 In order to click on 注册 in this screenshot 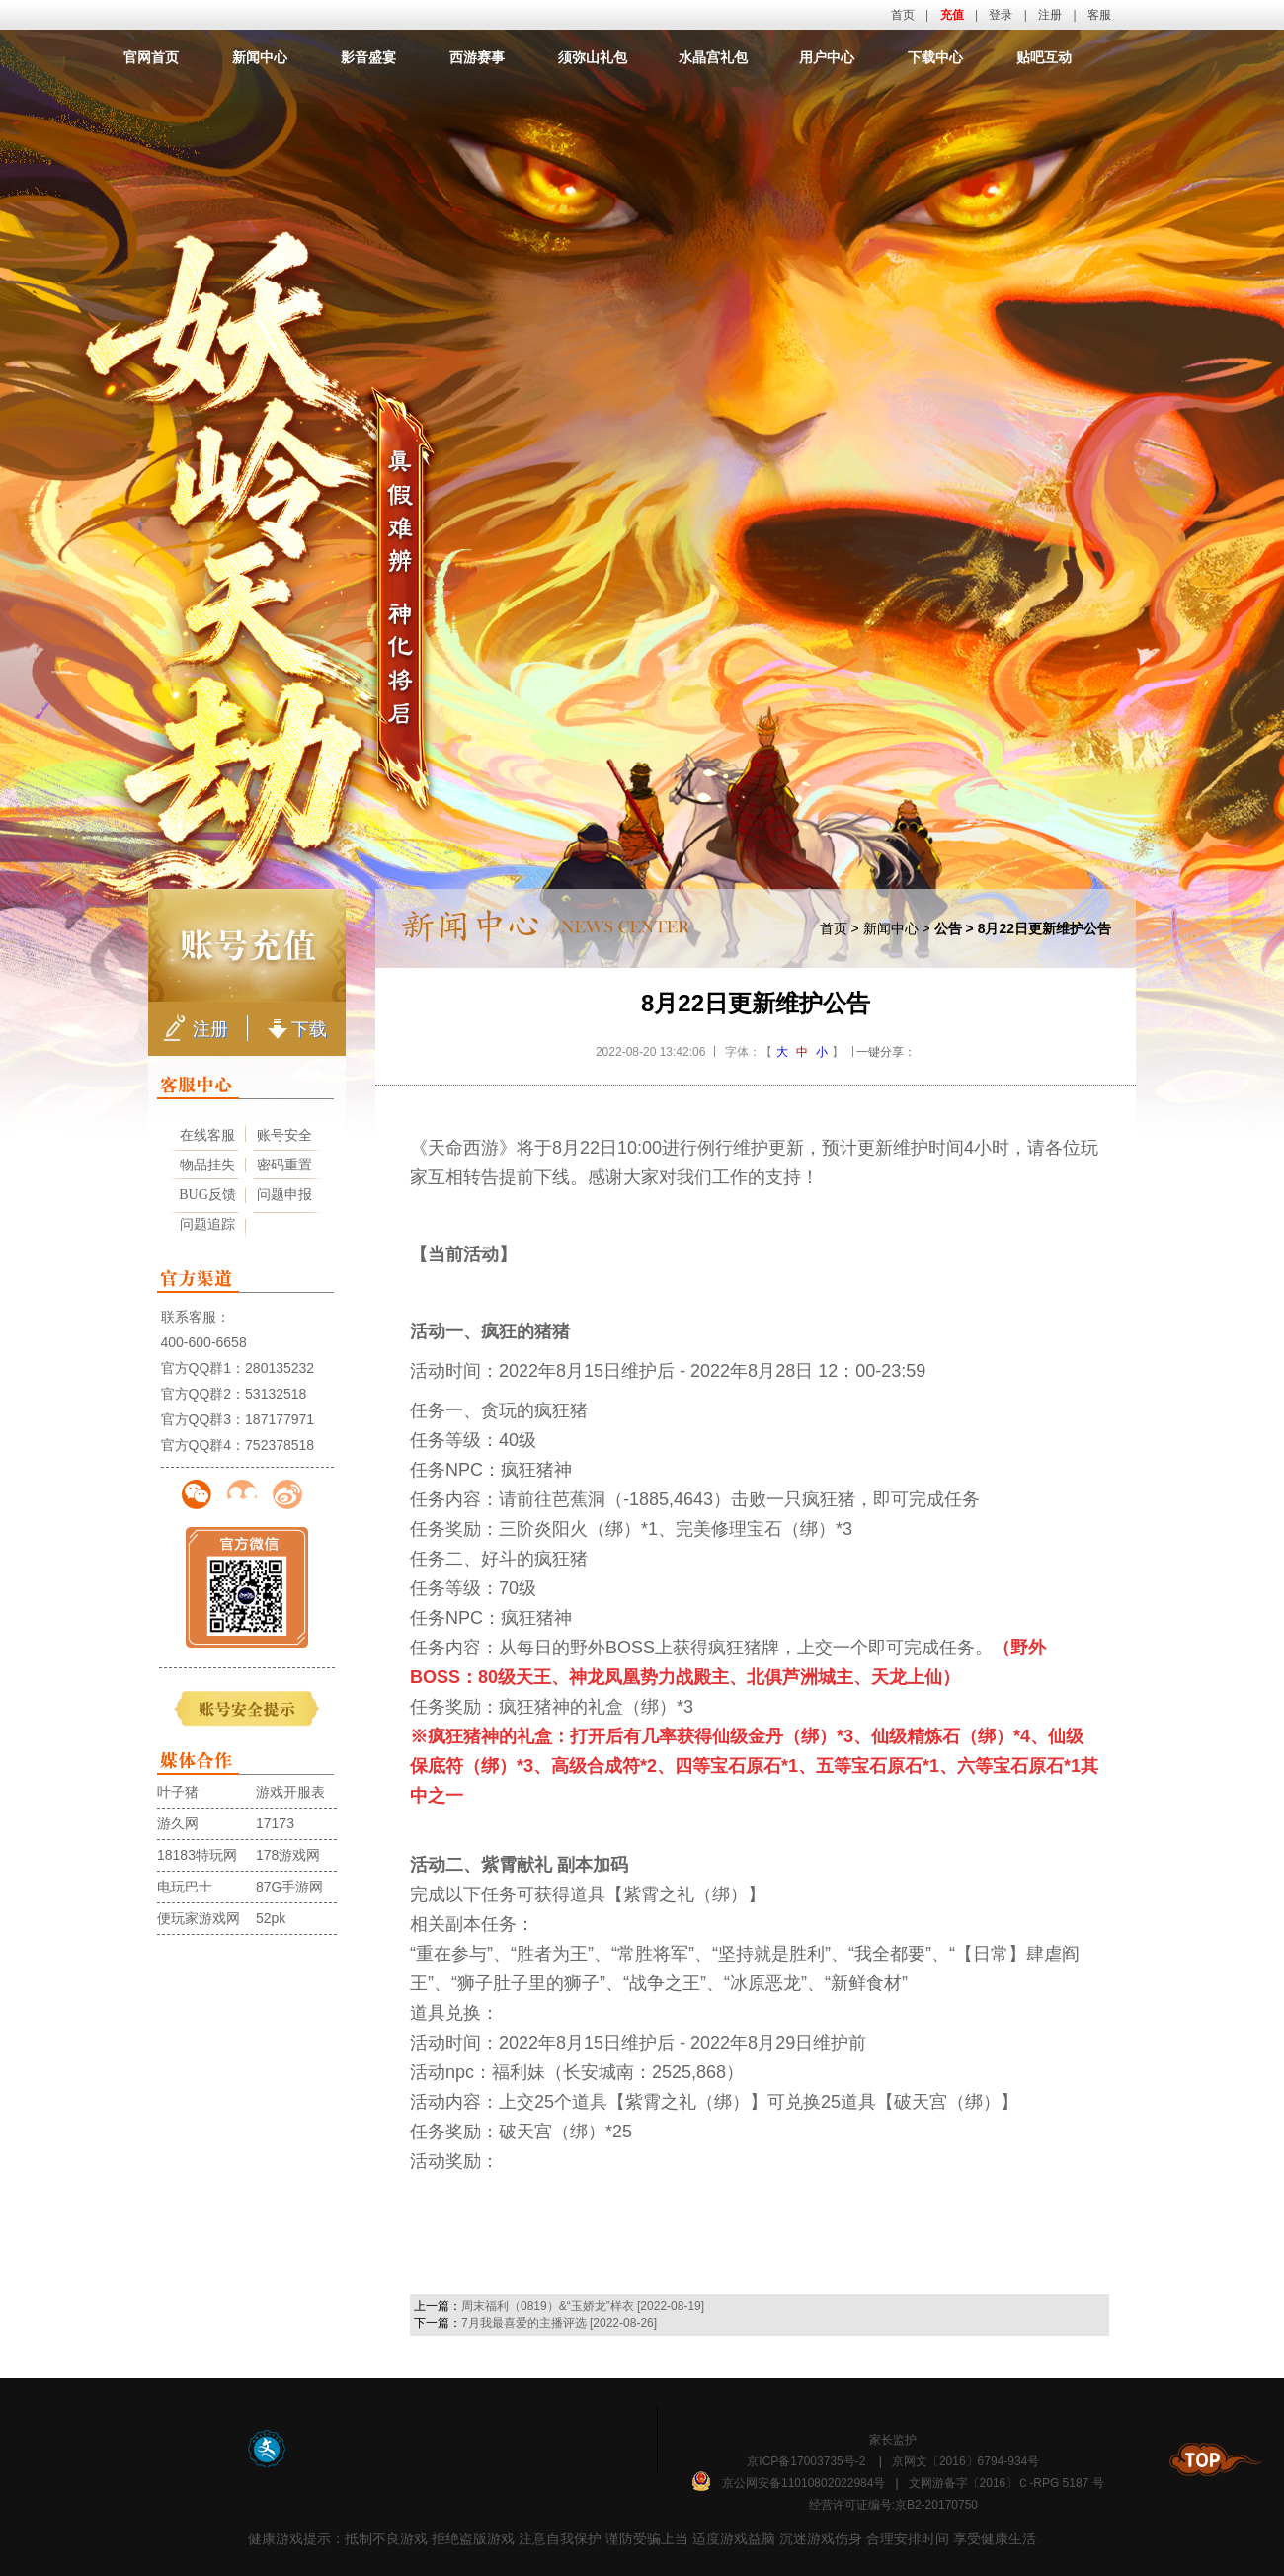, I will do `click(1050, 15)`.